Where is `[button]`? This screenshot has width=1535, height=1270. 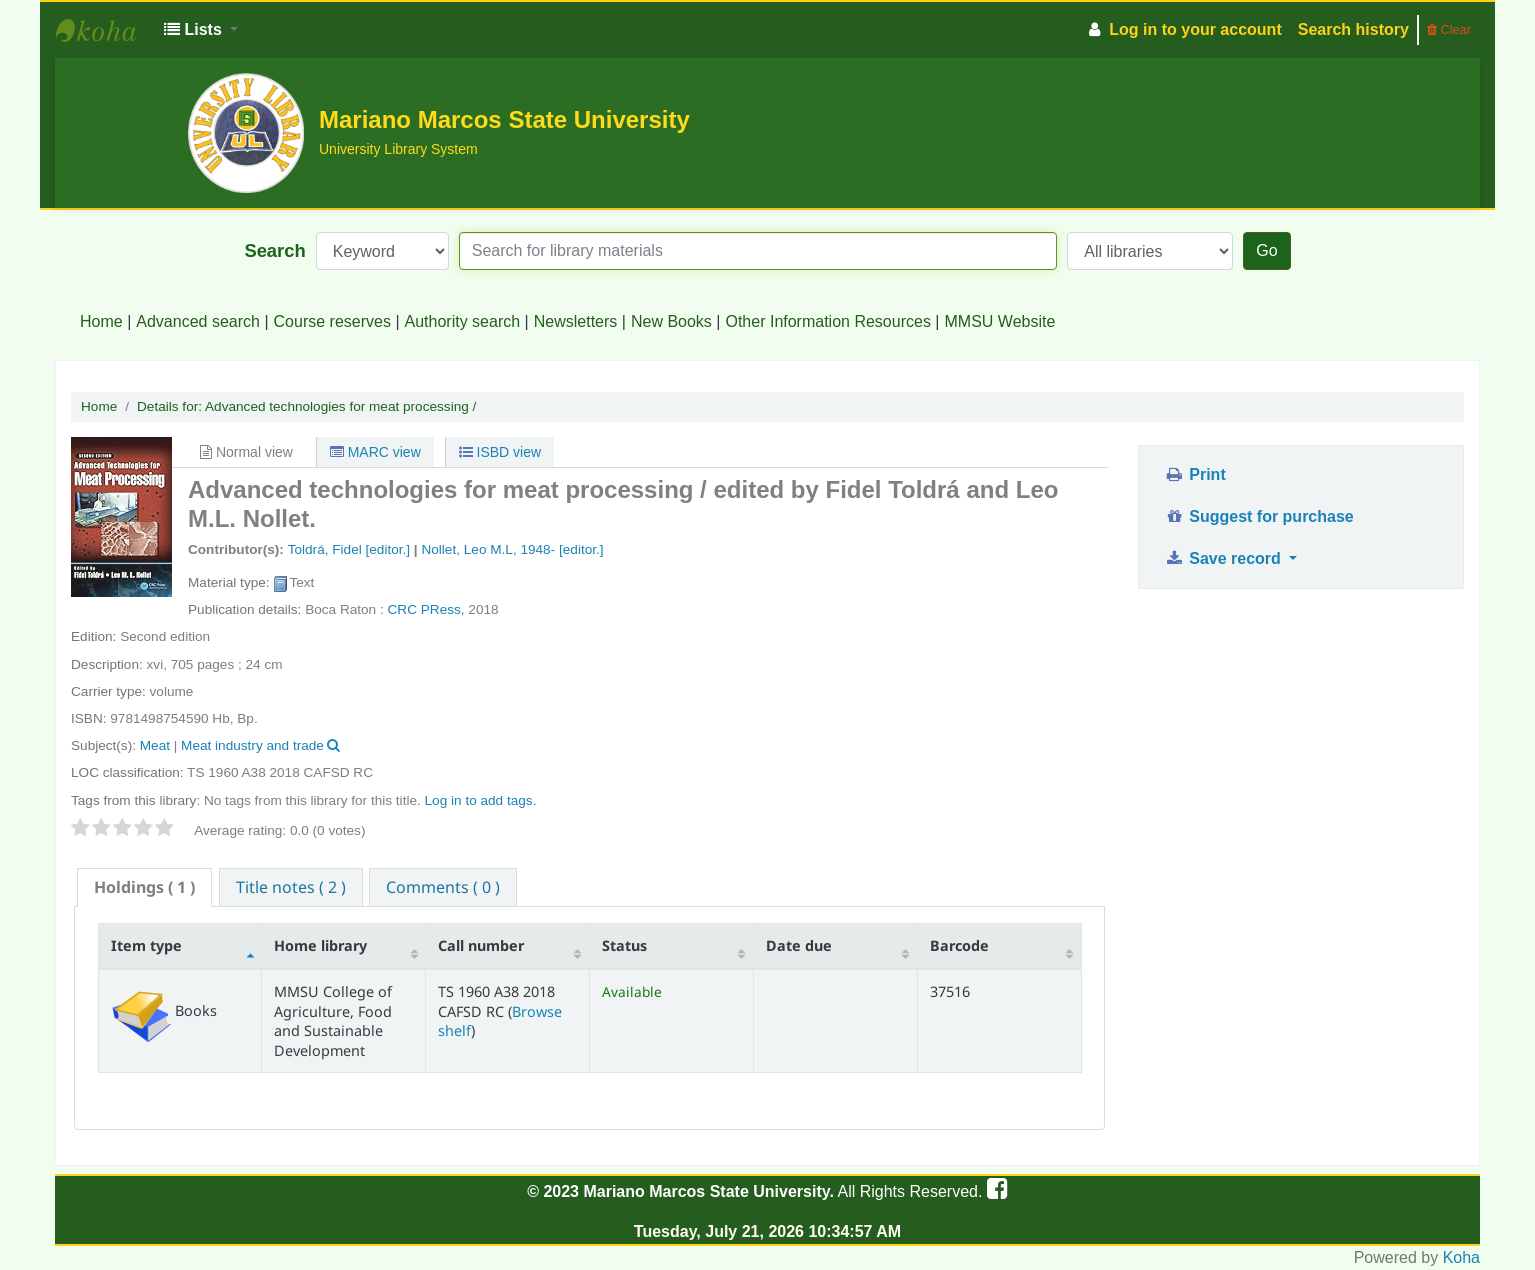
[button] is located at coordinates (201, 30).